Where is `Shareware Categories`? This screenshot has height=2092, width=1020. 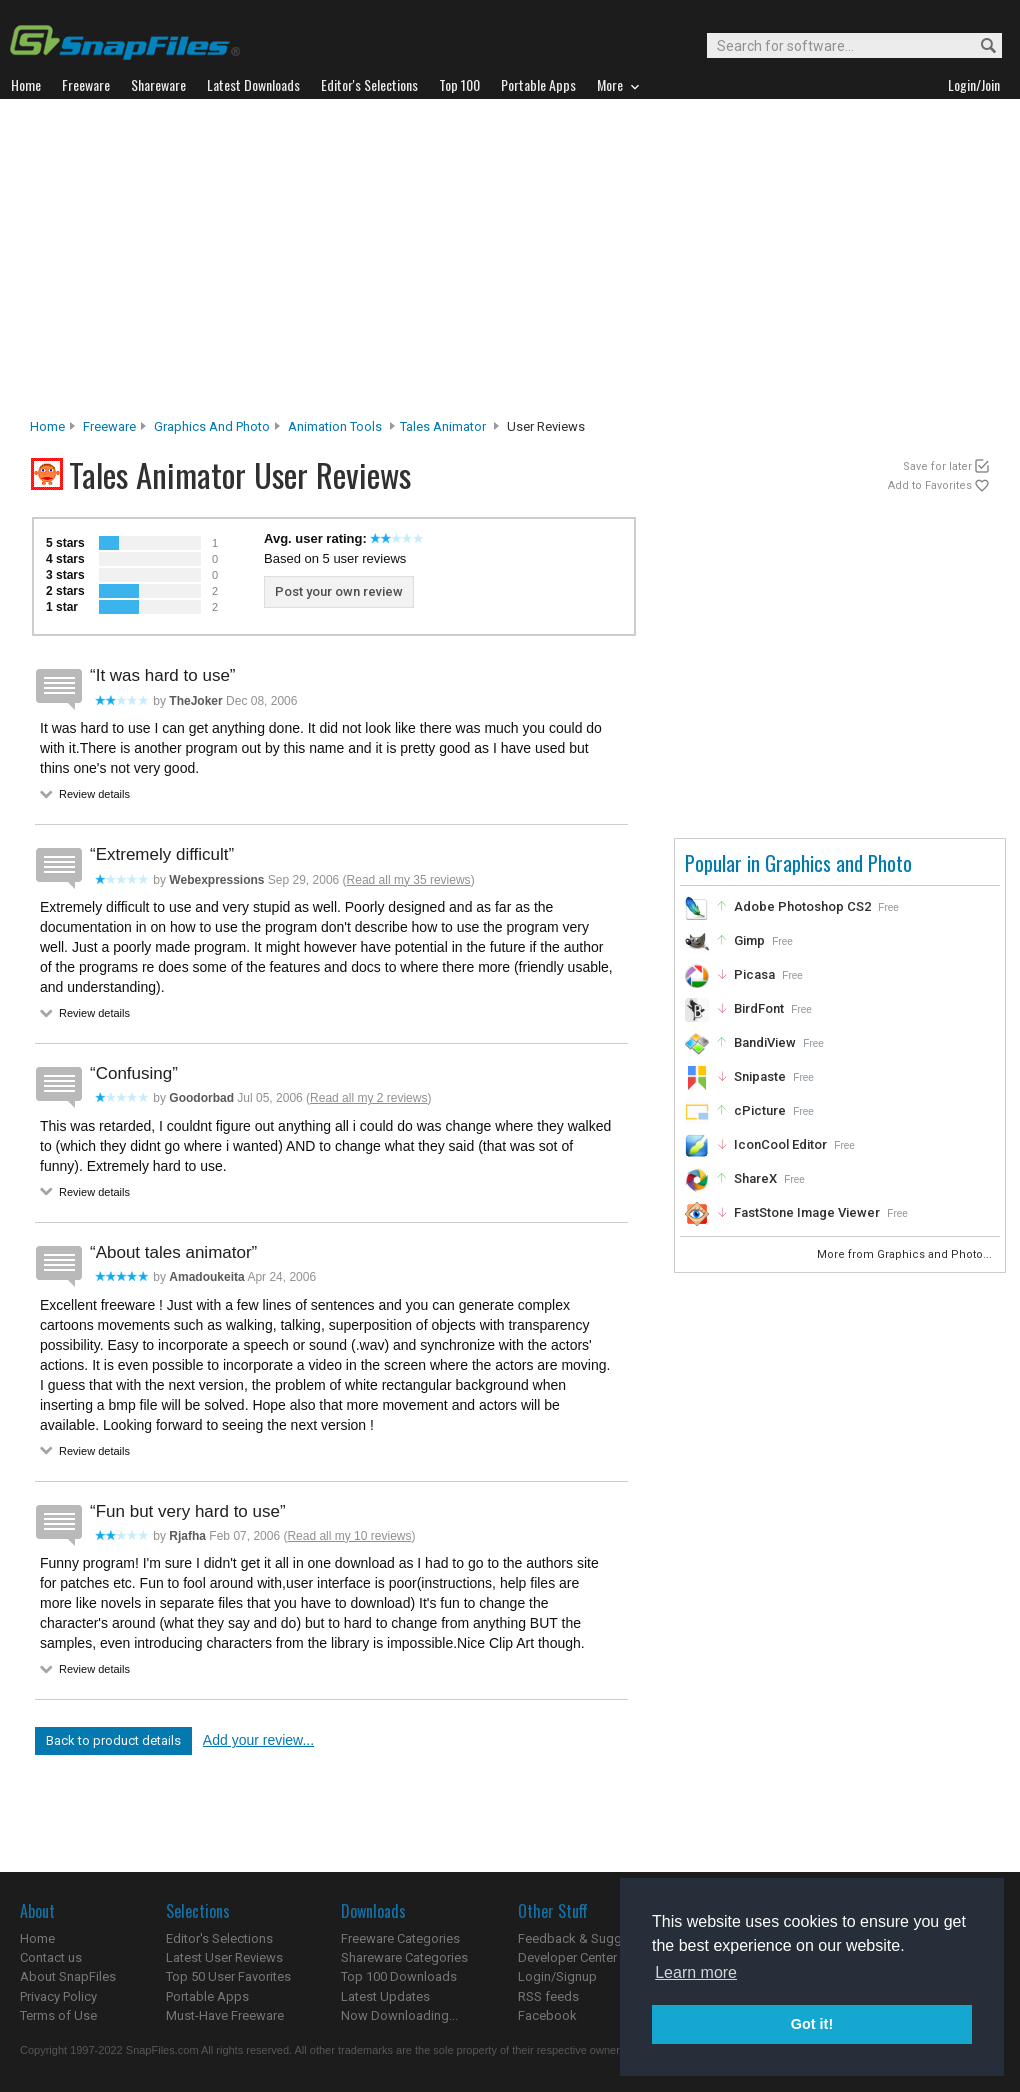 Shareware Categories is located at coordinates (404, 1957).